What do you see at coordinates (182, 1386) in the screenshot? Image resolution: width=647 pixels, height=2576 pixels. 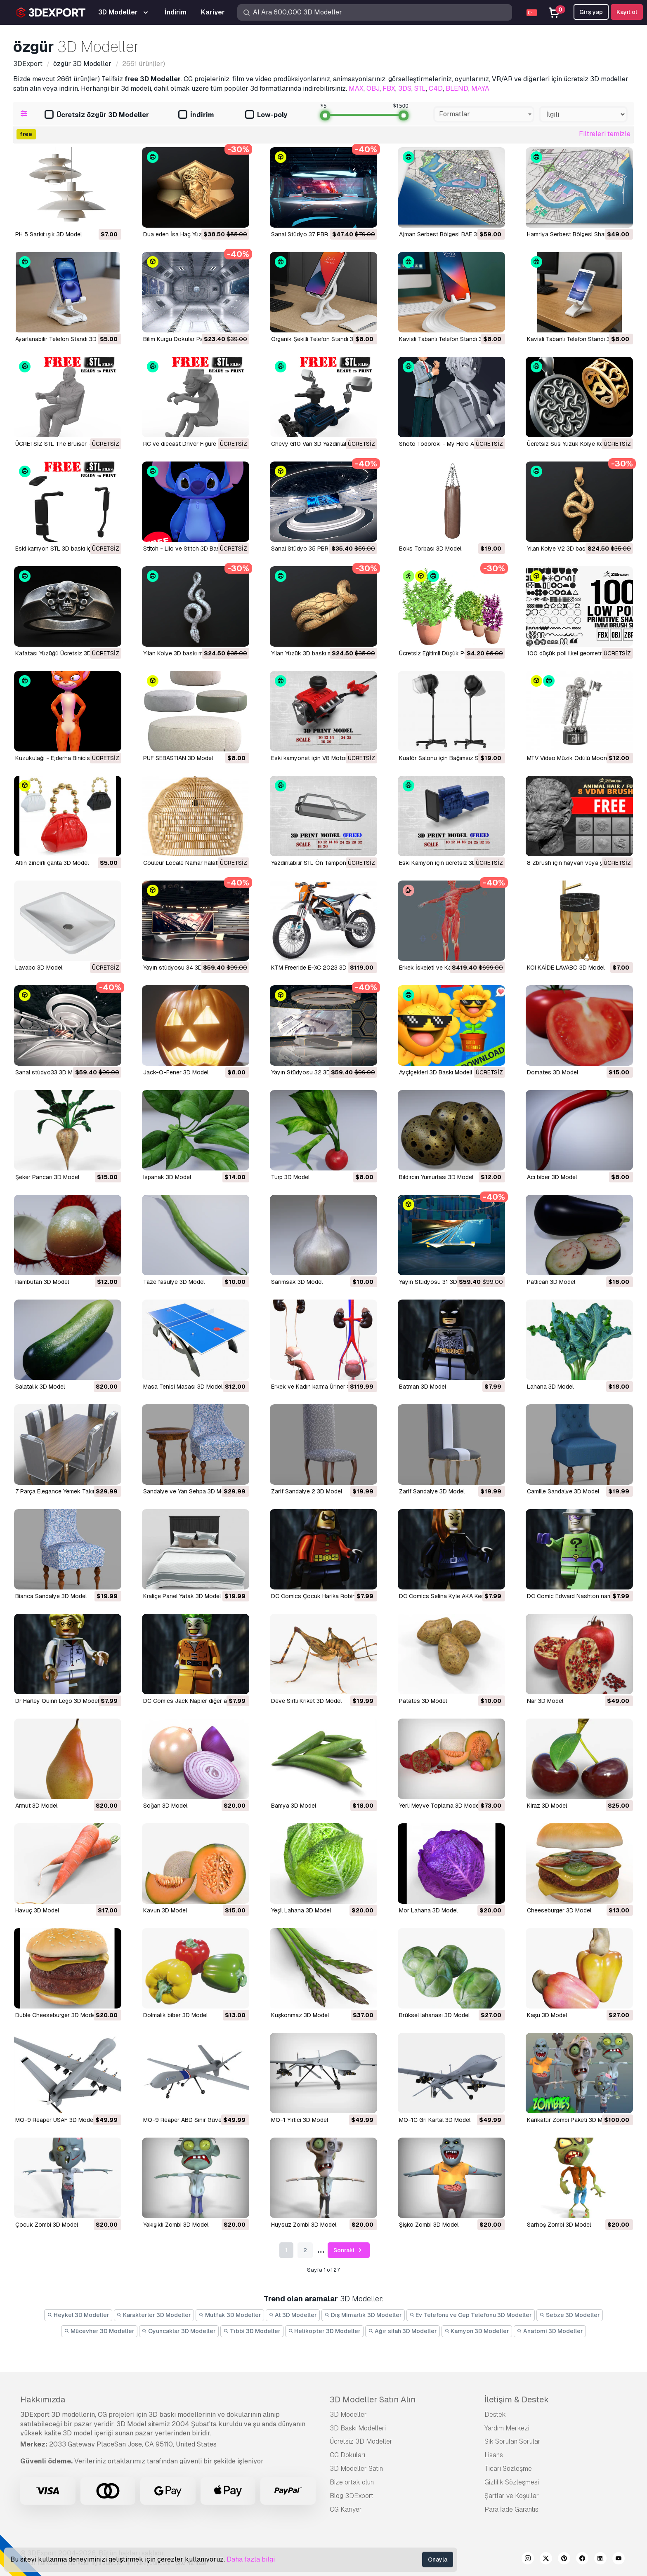 I see `Masa Tenisi Masası 3D Model` at bounding box center [182, 1386].